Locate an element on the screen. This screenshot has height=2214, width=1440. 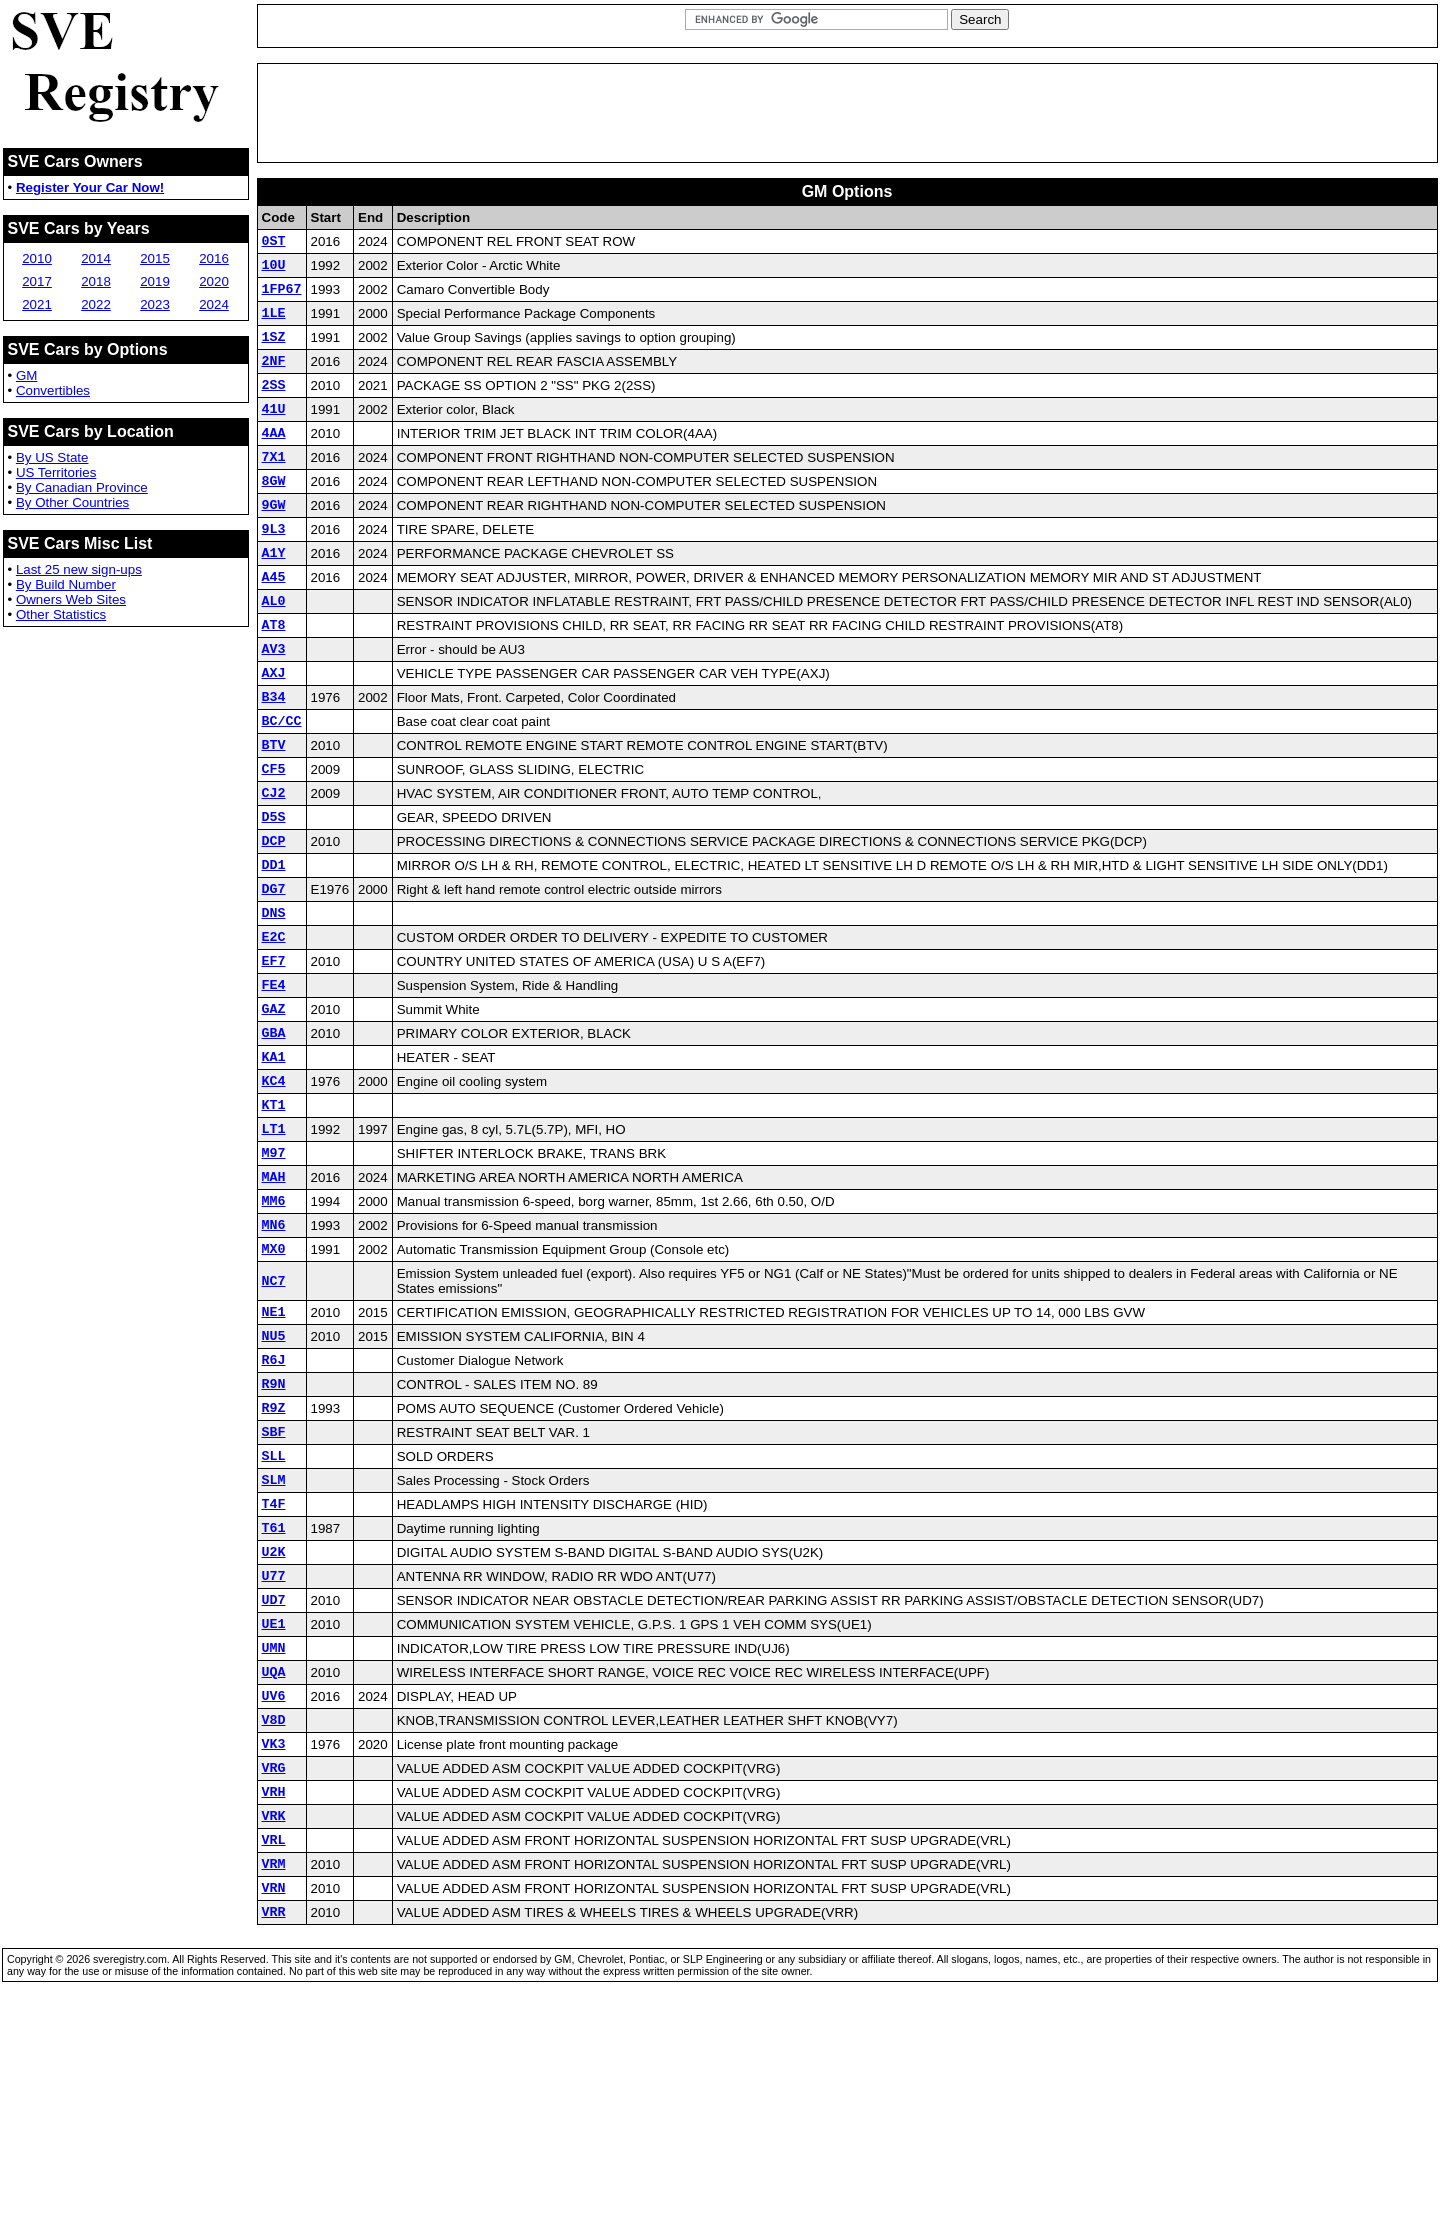
B34 is located at coordinates (274, 756).